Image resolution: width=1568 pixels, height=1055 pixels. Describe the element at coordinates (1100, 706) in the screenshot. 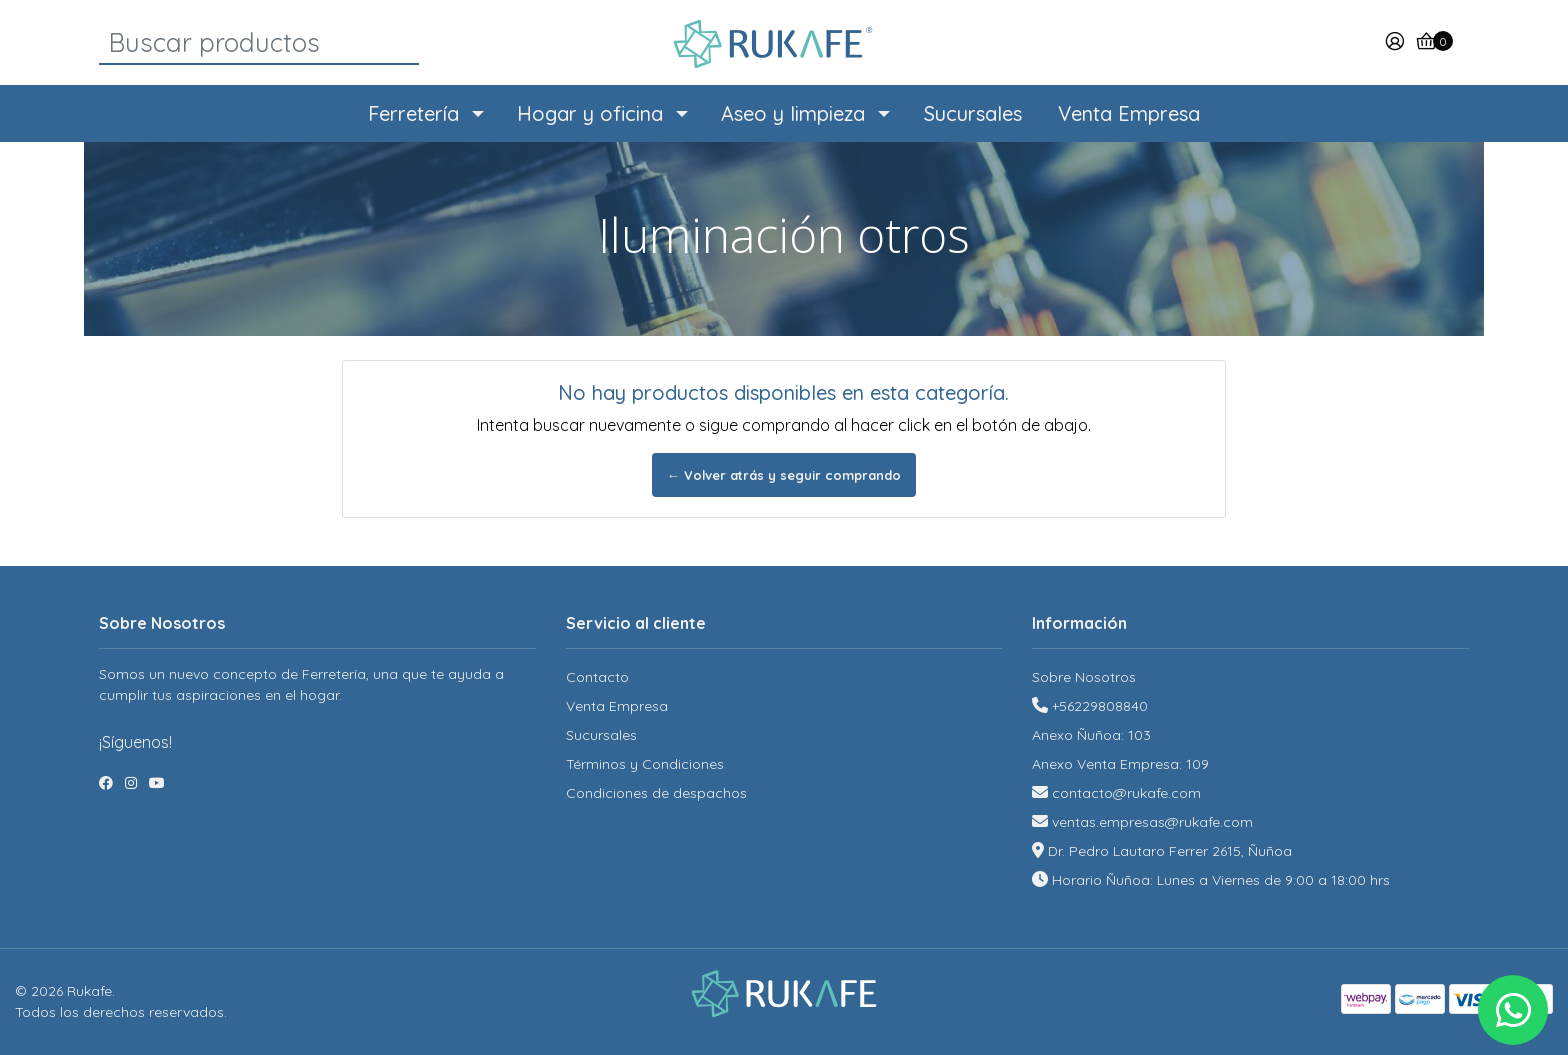

I see `+56229808840` at that location.